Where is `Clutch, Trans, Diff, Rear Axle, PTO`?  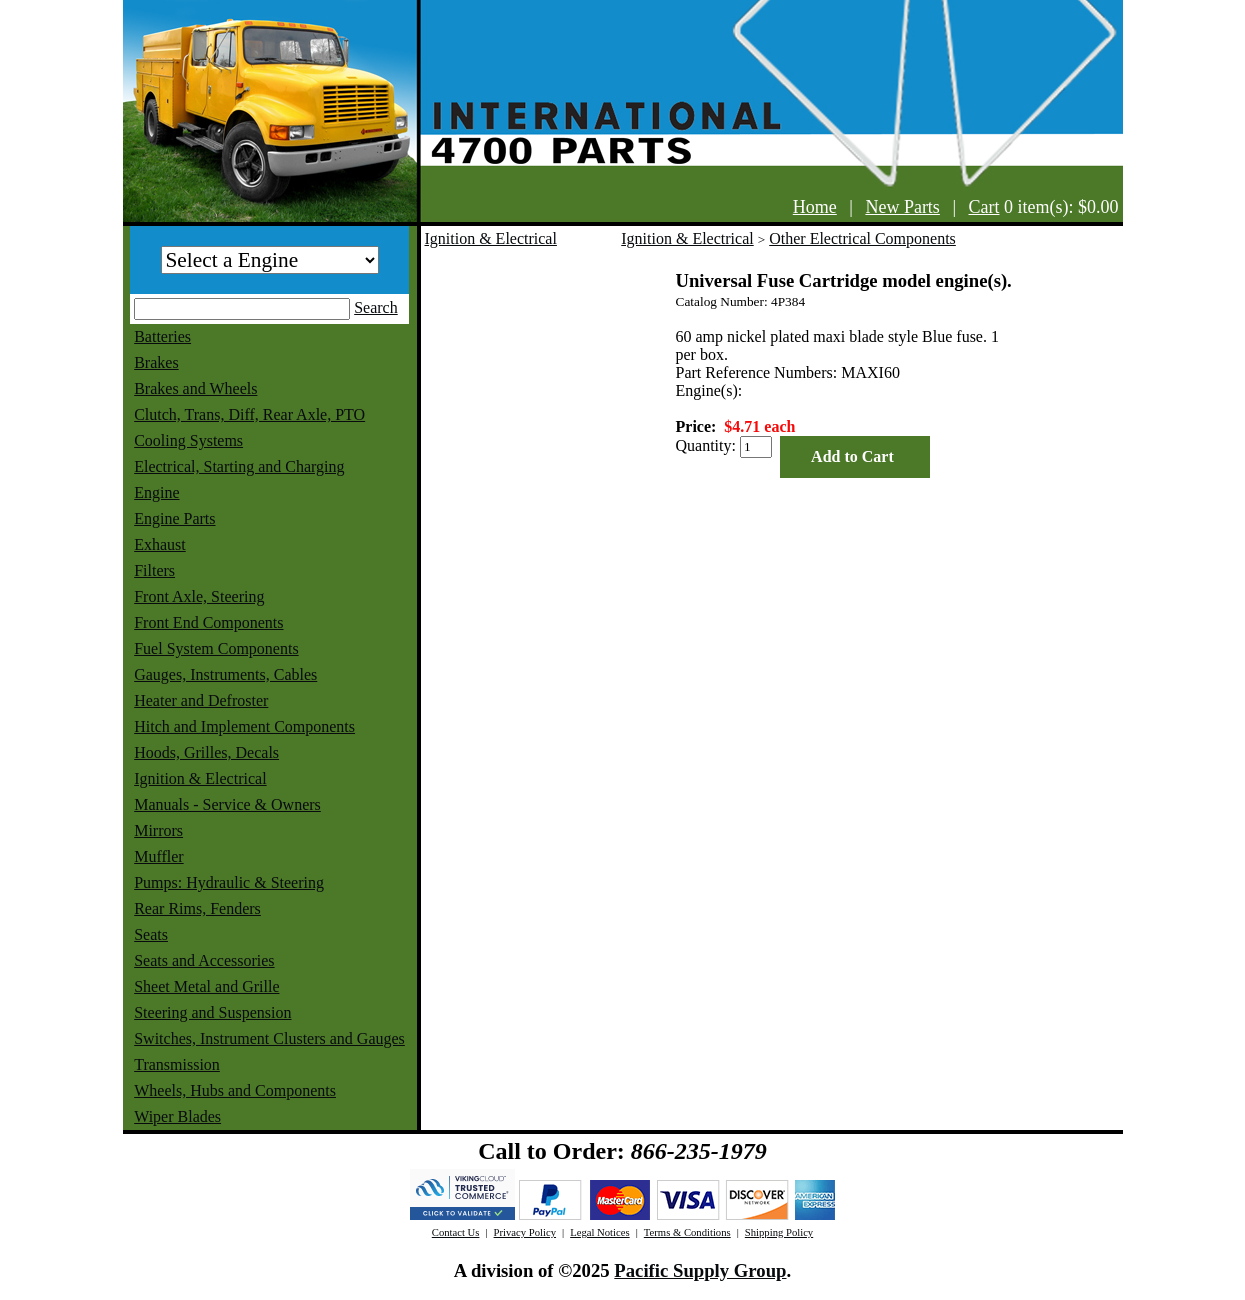 Clutch, Trans, Diff, Rear Axle, PTO is located at coordinates (249, 414).